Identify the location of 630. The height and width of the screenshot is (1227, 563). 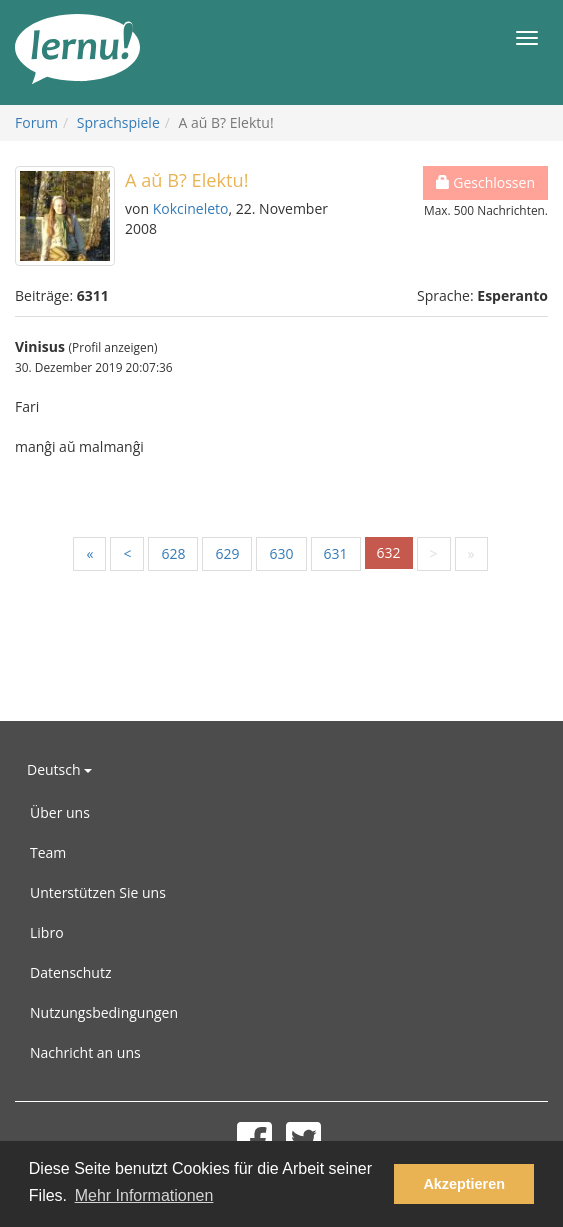
(281, 553).